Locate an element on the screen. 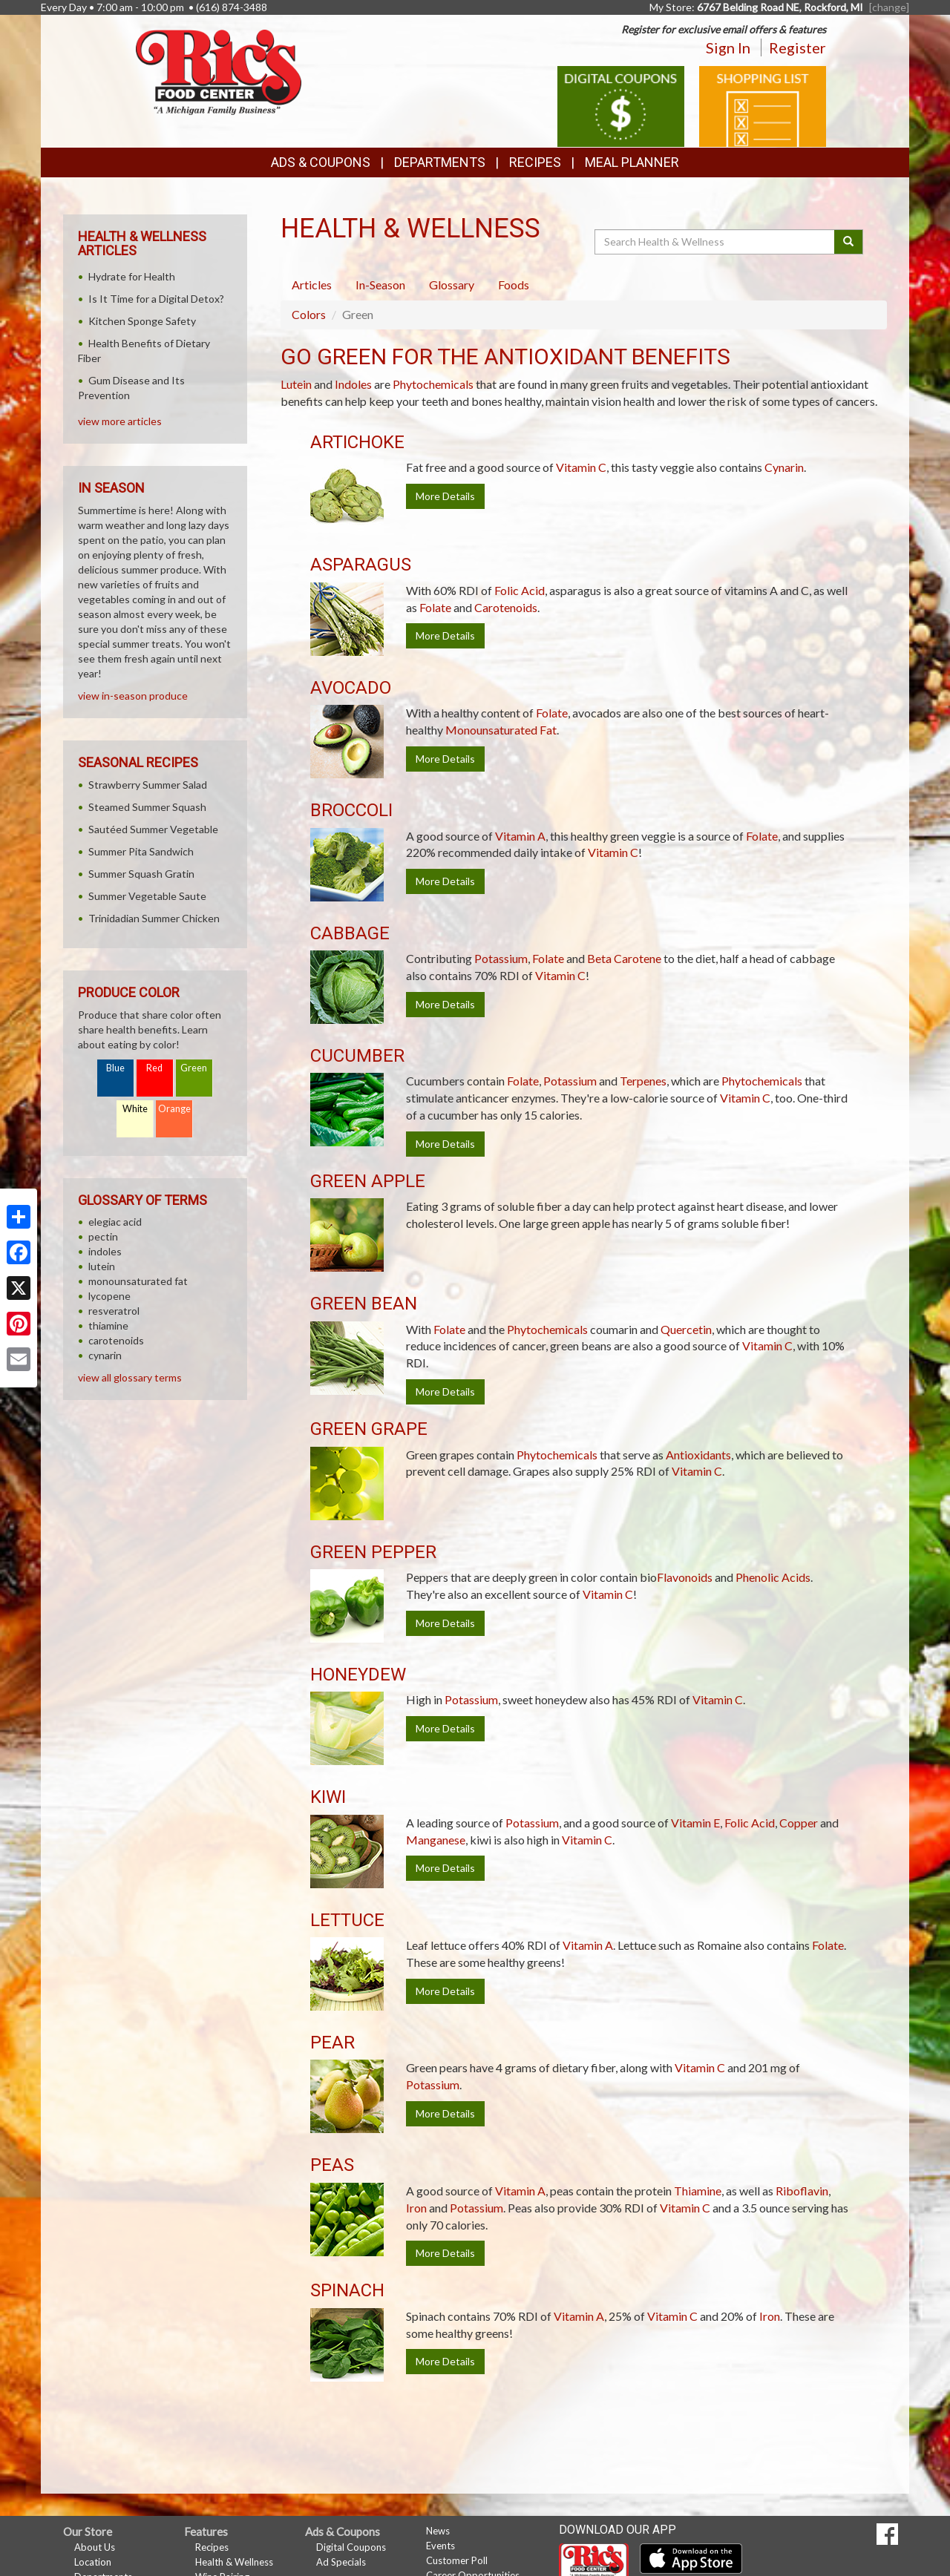  [Return to home page] is located at coordinates (218, 71).